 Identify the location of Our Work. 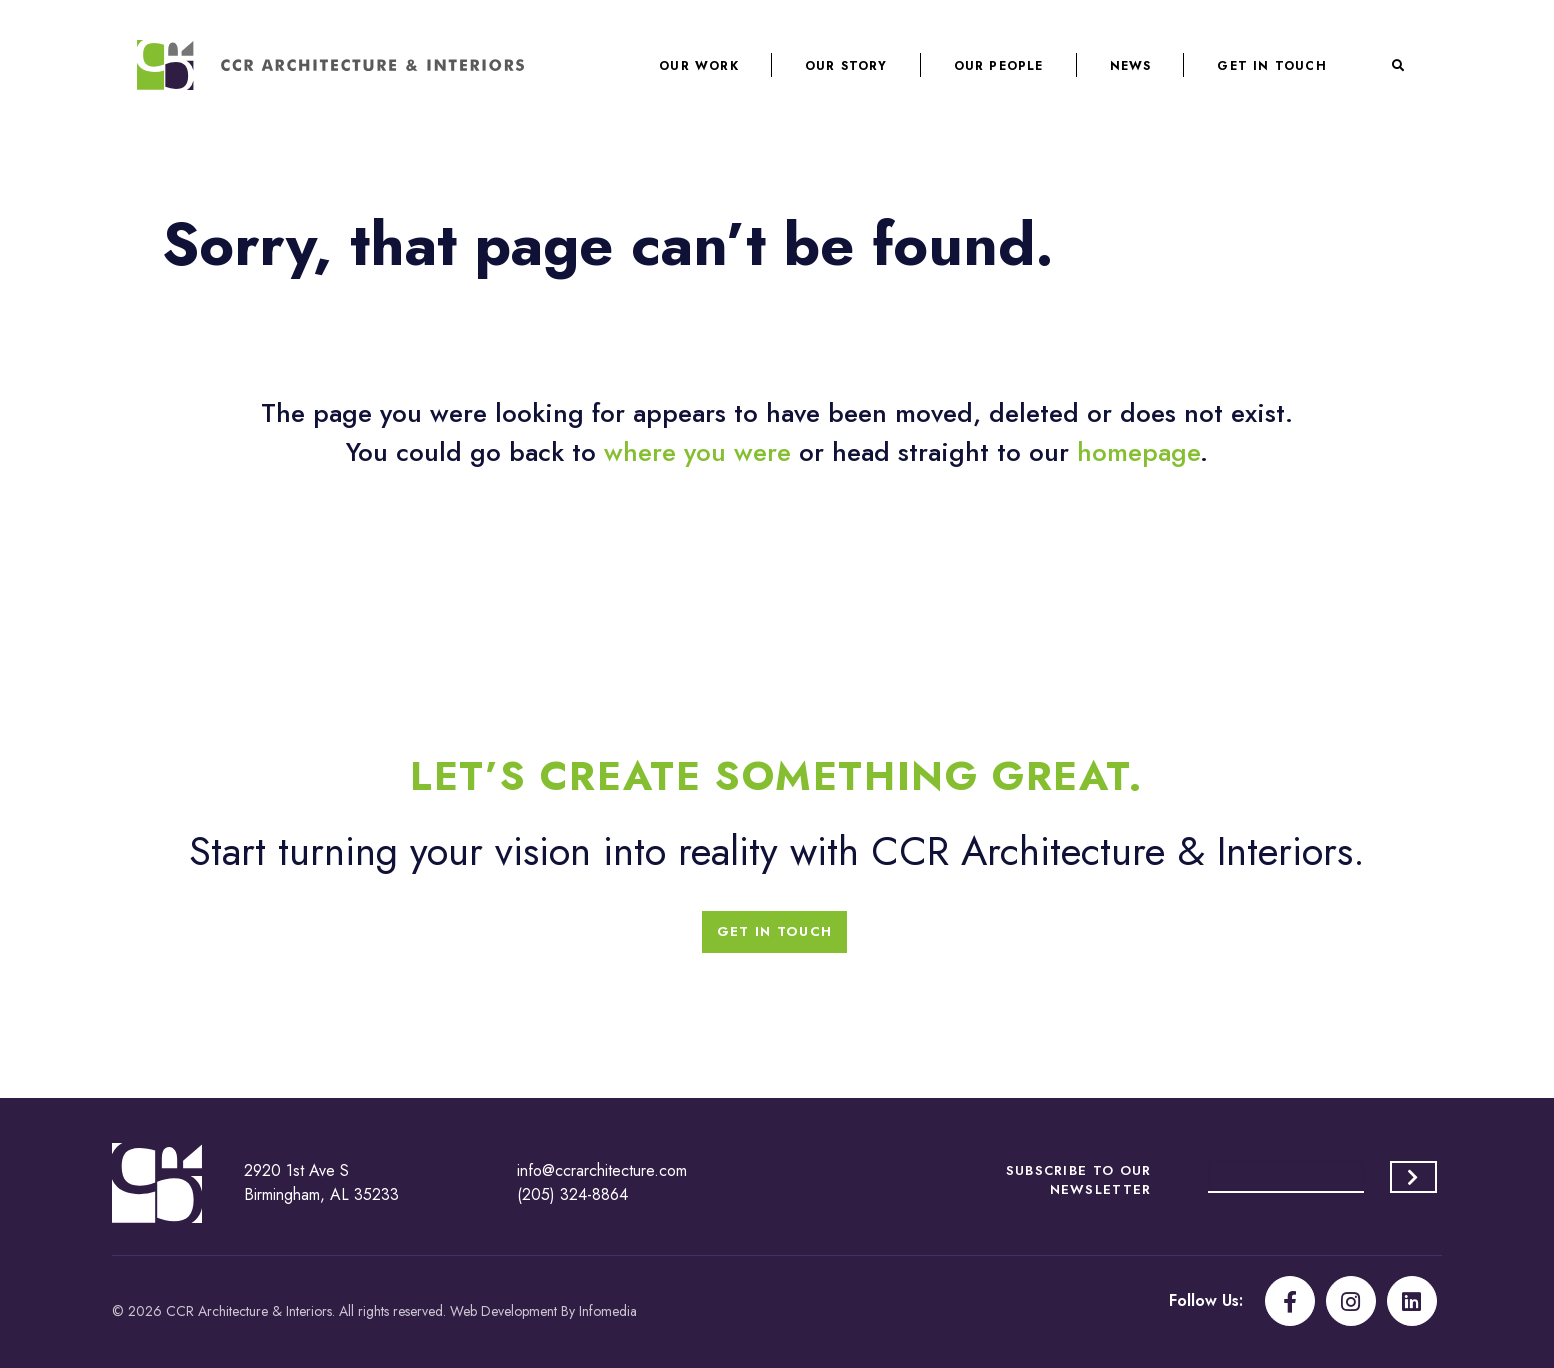
(699, 66).